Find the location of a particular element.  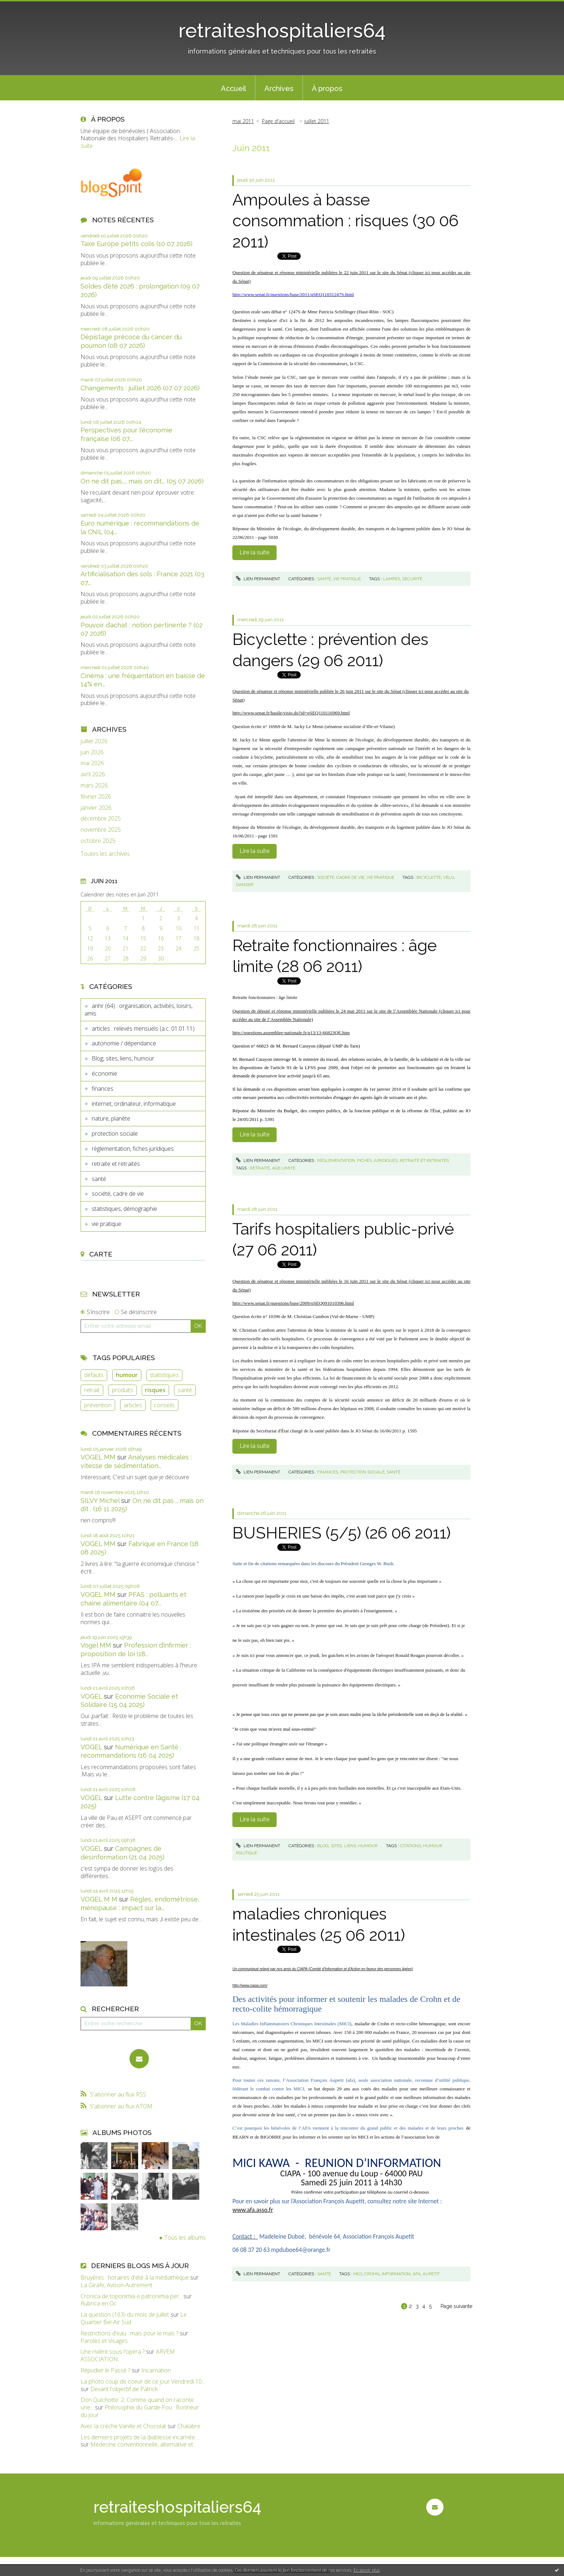

Restrictions d'eau : mais pour le maïs ? is located at coordinates (129, 2333).